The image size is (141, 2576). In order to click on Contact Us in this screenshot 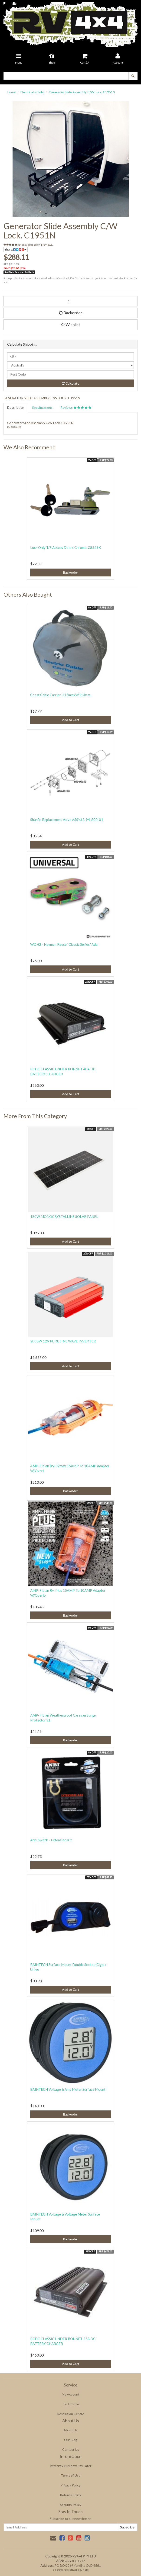, I will do `click(70, 2449)`.